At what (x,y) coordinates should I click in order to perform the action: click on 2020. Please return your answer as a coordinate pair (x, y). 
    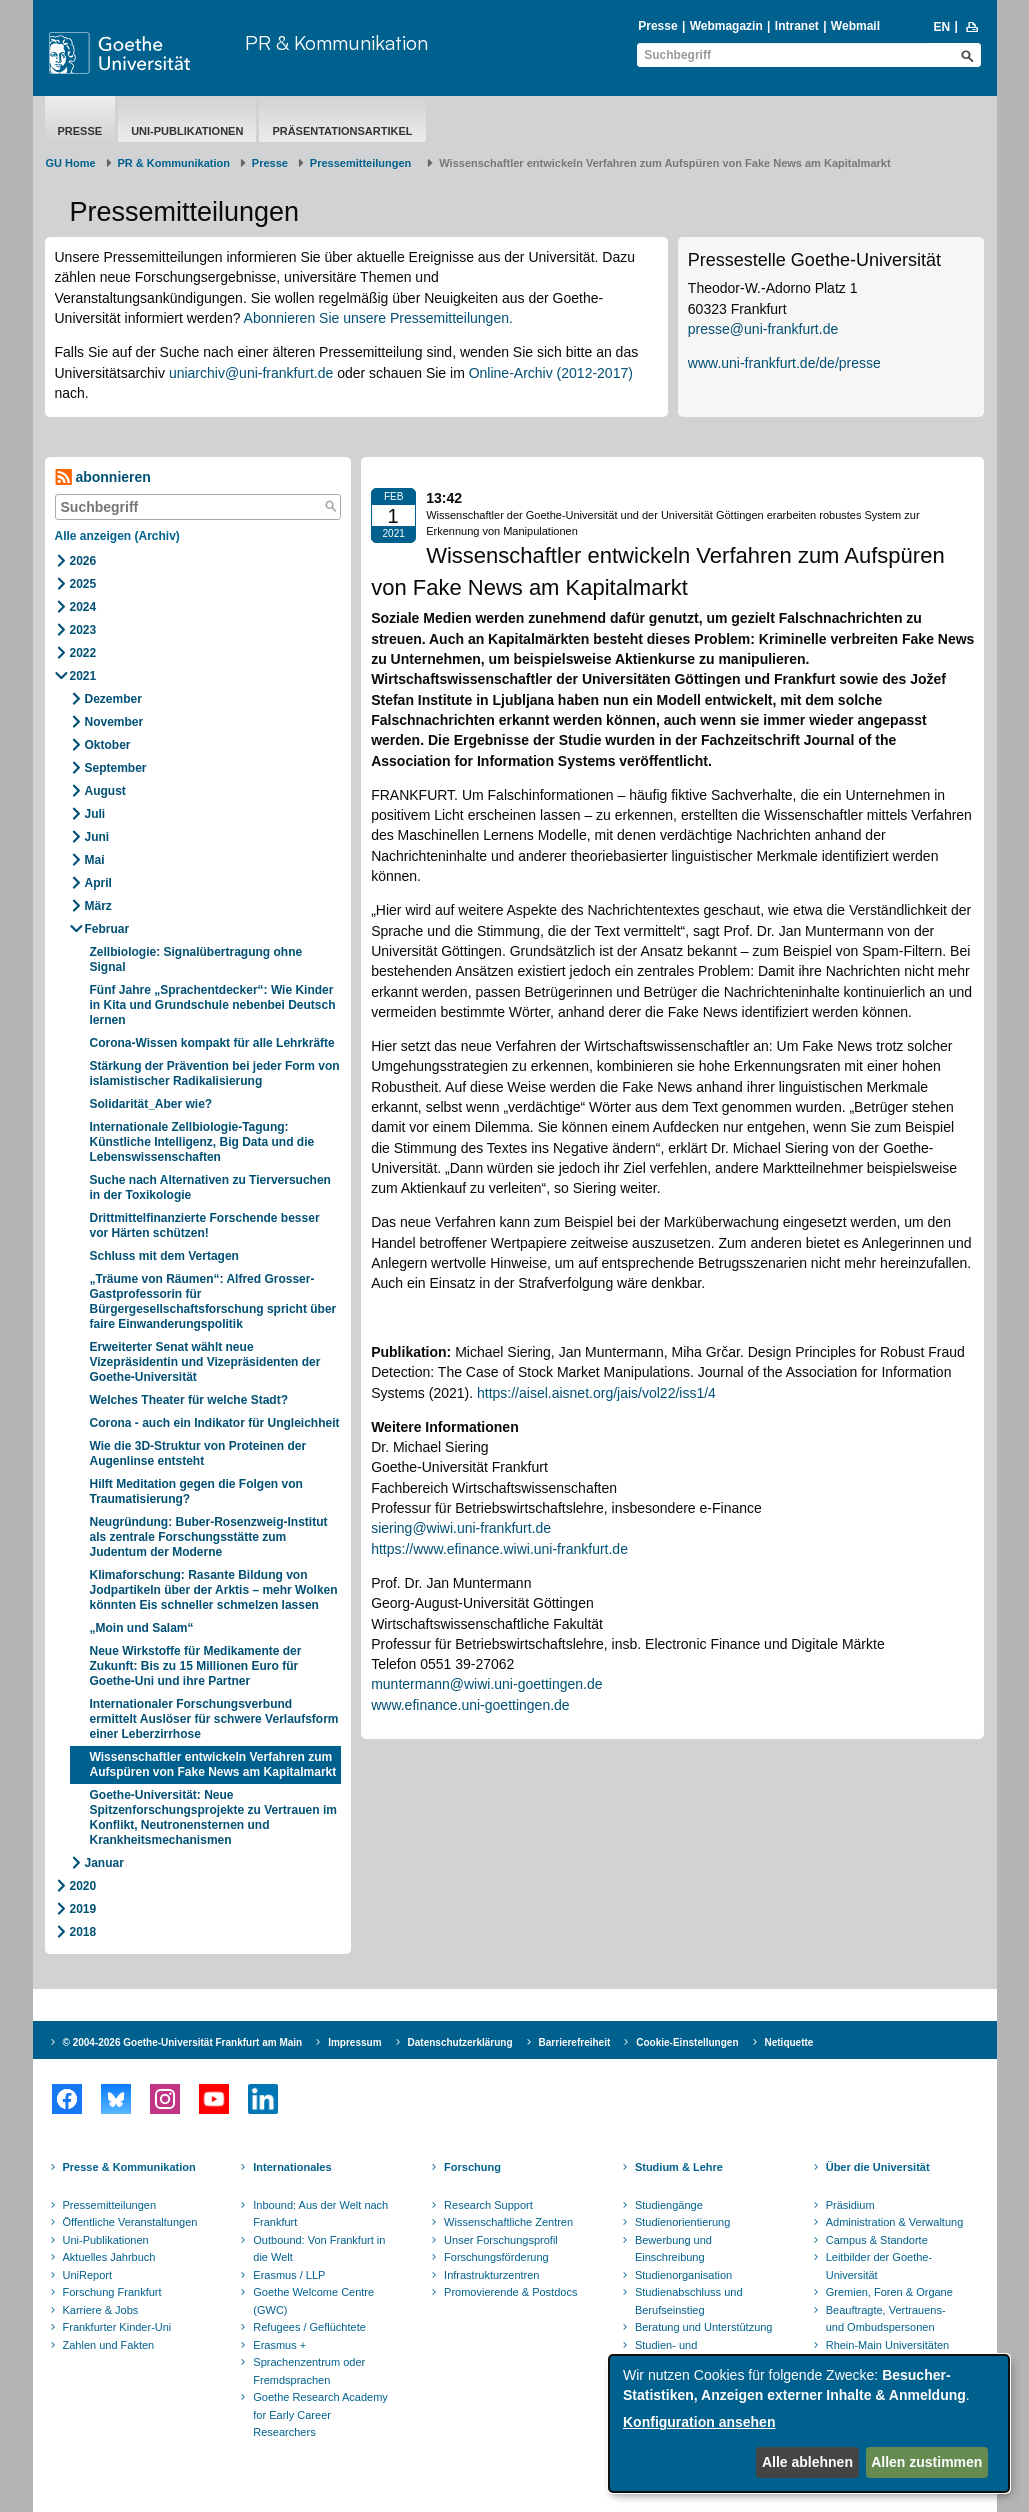
    Looking at the image, I should click on (83, 1886).